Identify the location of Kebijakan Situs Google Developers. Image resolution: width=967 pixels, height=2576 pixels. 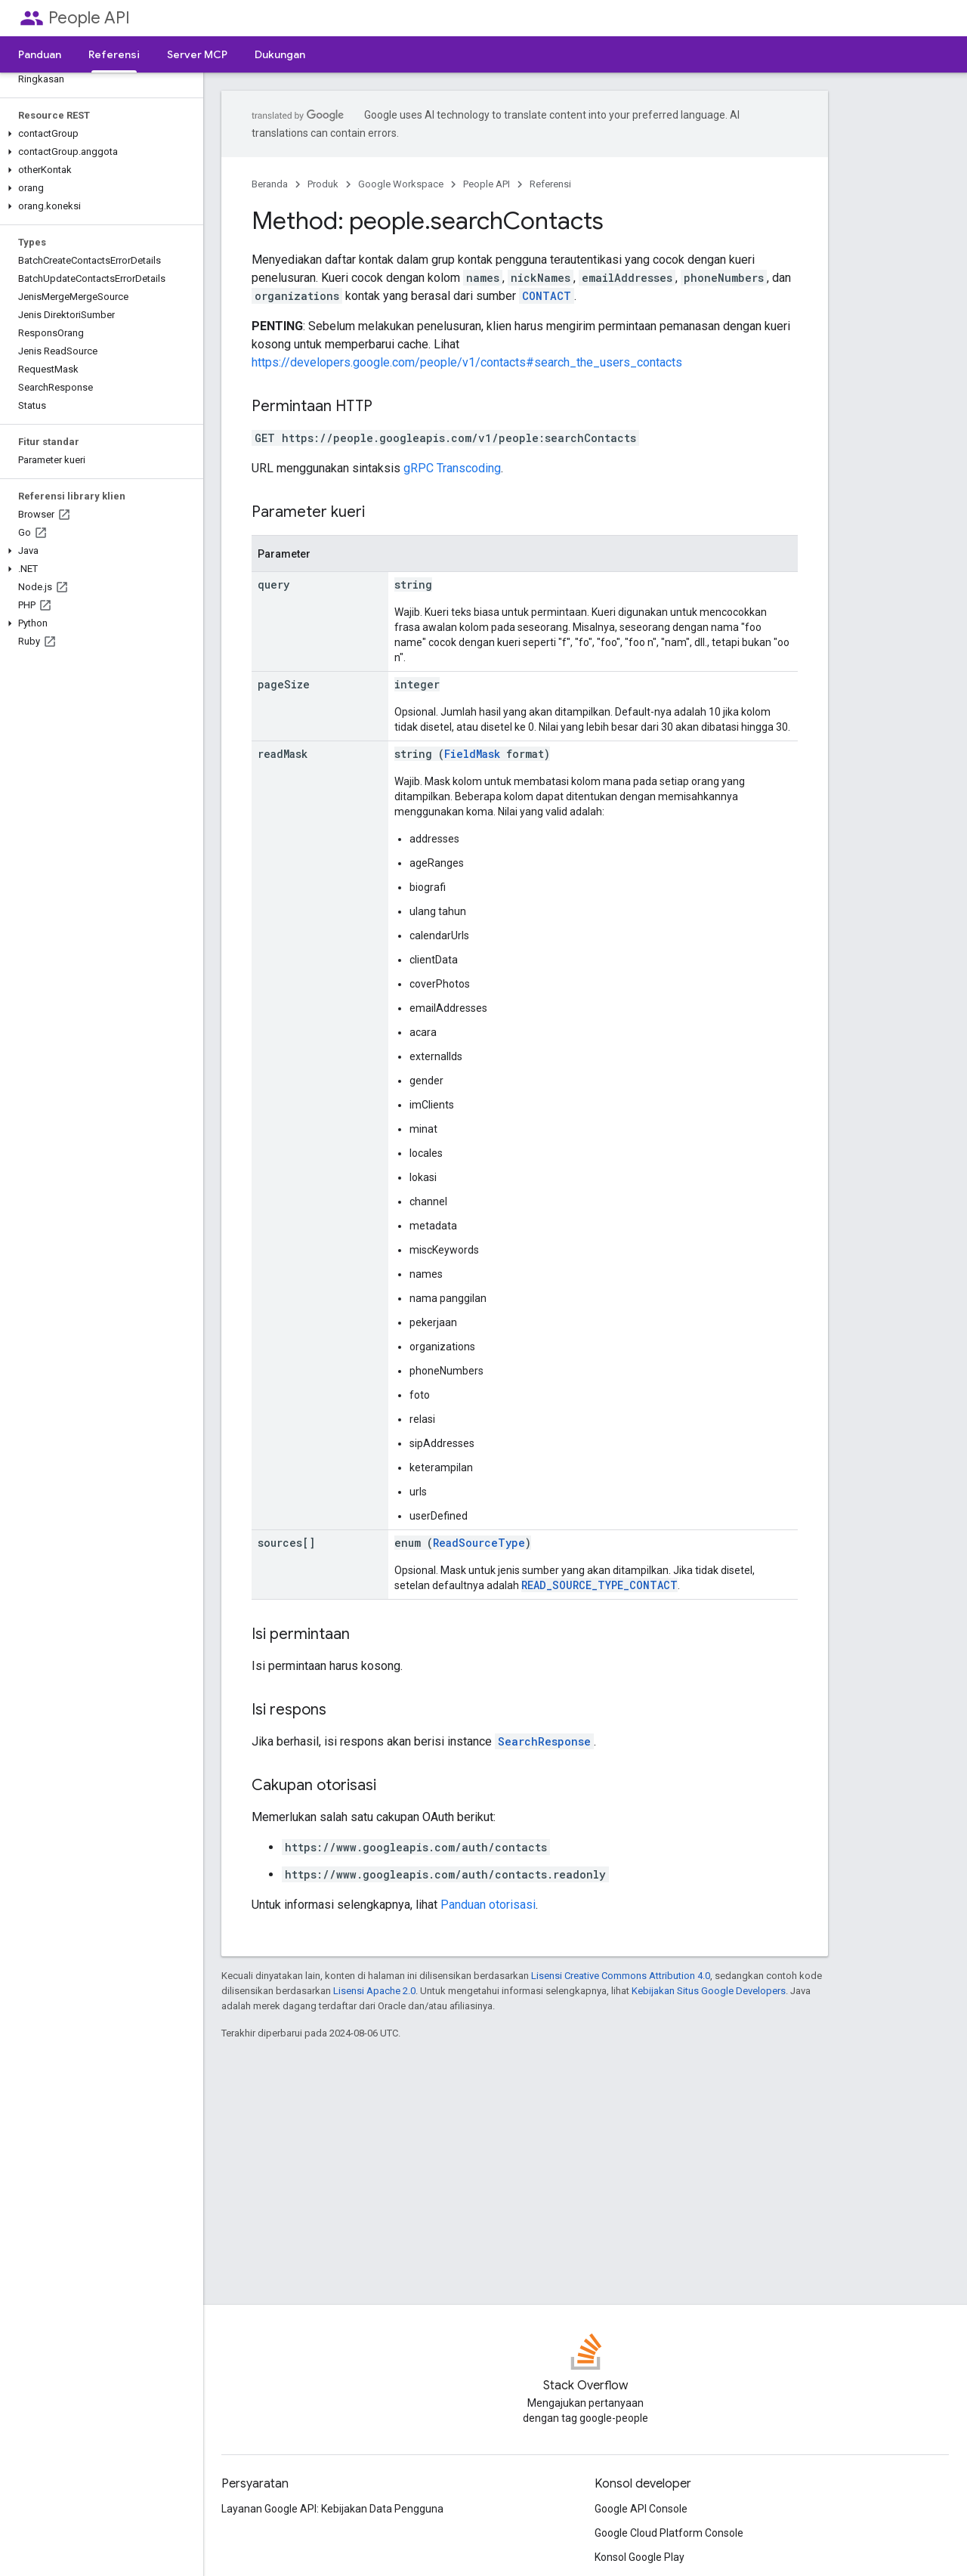
(709, 1990).